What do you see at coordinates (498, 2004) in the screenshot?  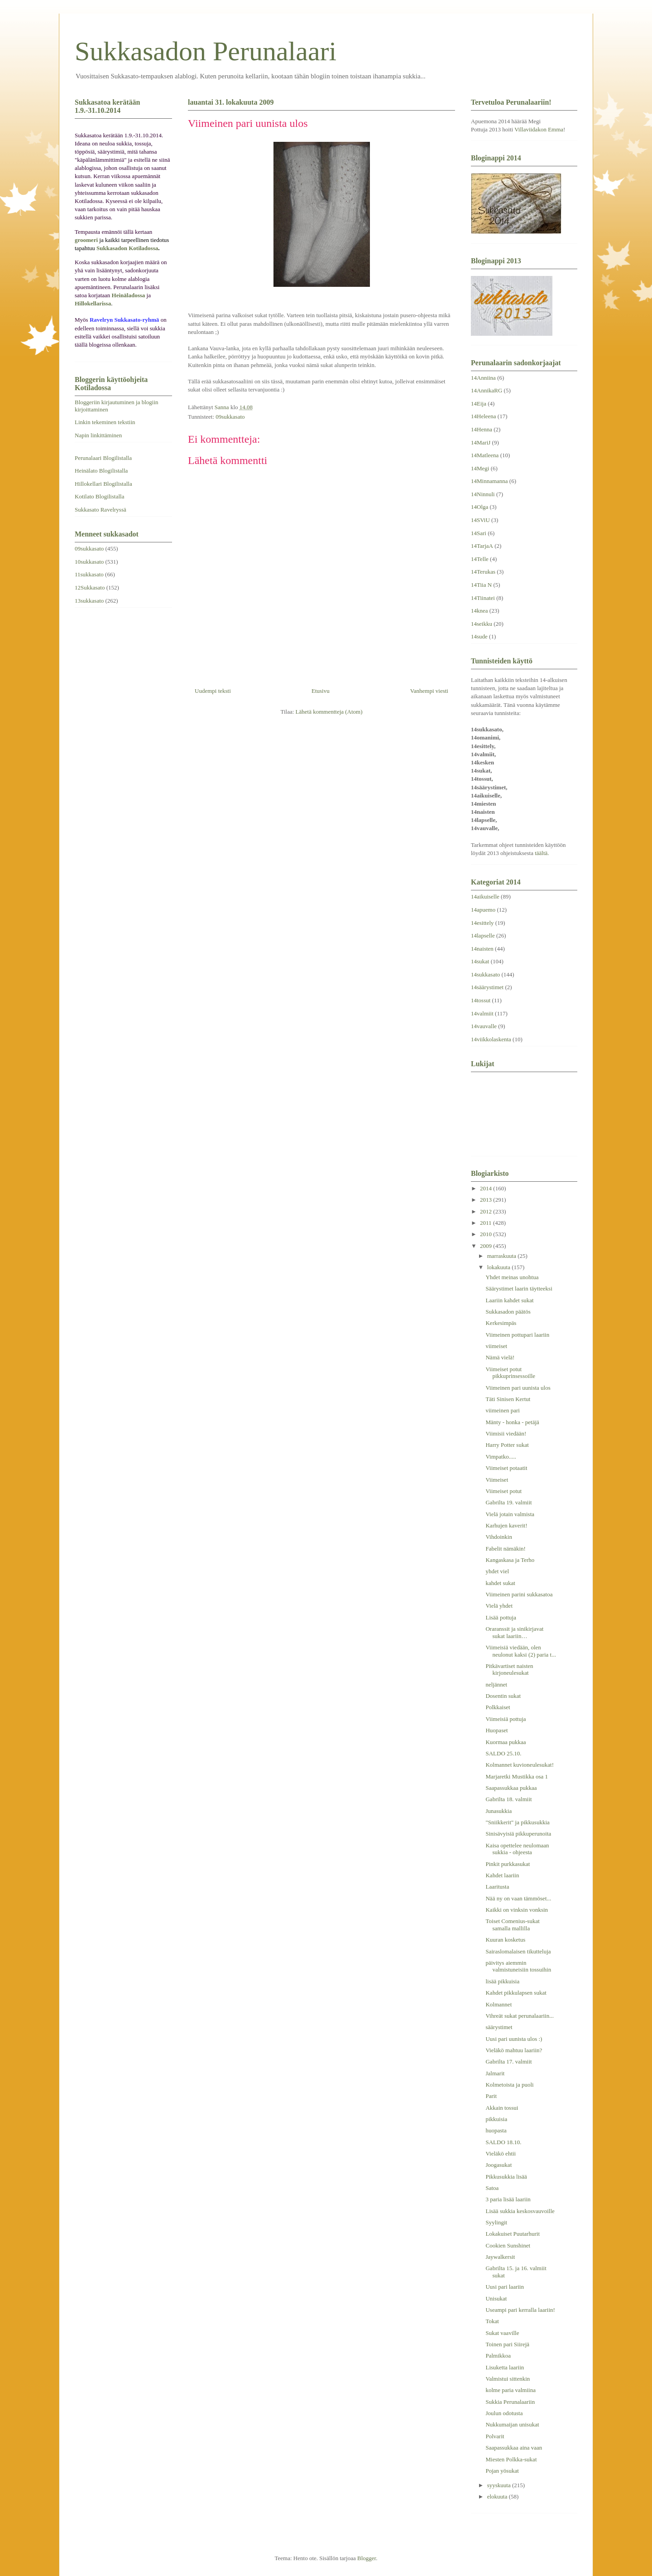 I see `Kolmannet` at bounding box center [498, 2004].